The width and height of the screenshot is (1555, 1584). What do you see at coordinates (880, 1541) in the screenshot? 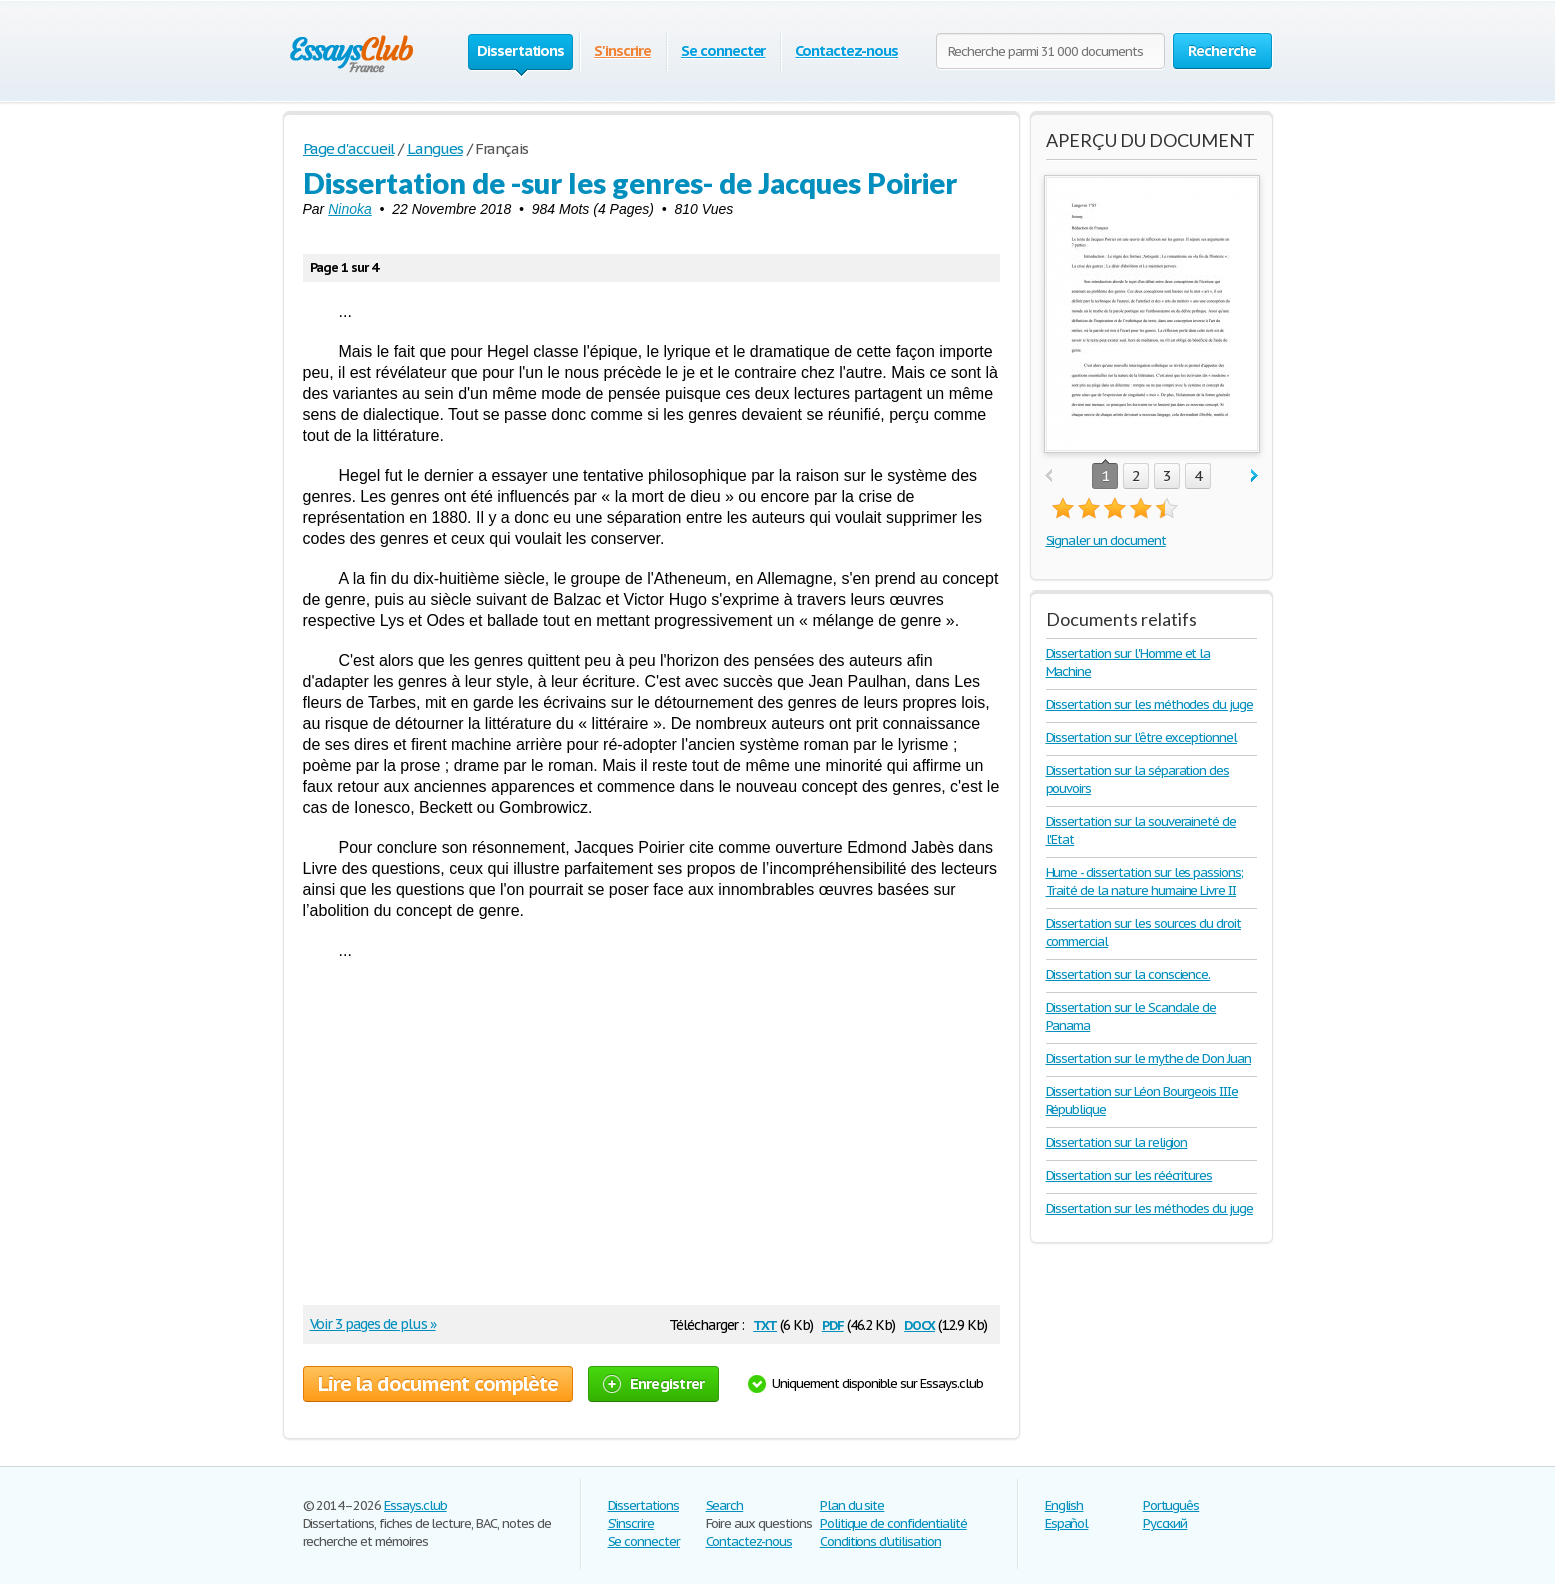
I see `Conditions d'utilisation` at bounding box center [880, 1541].